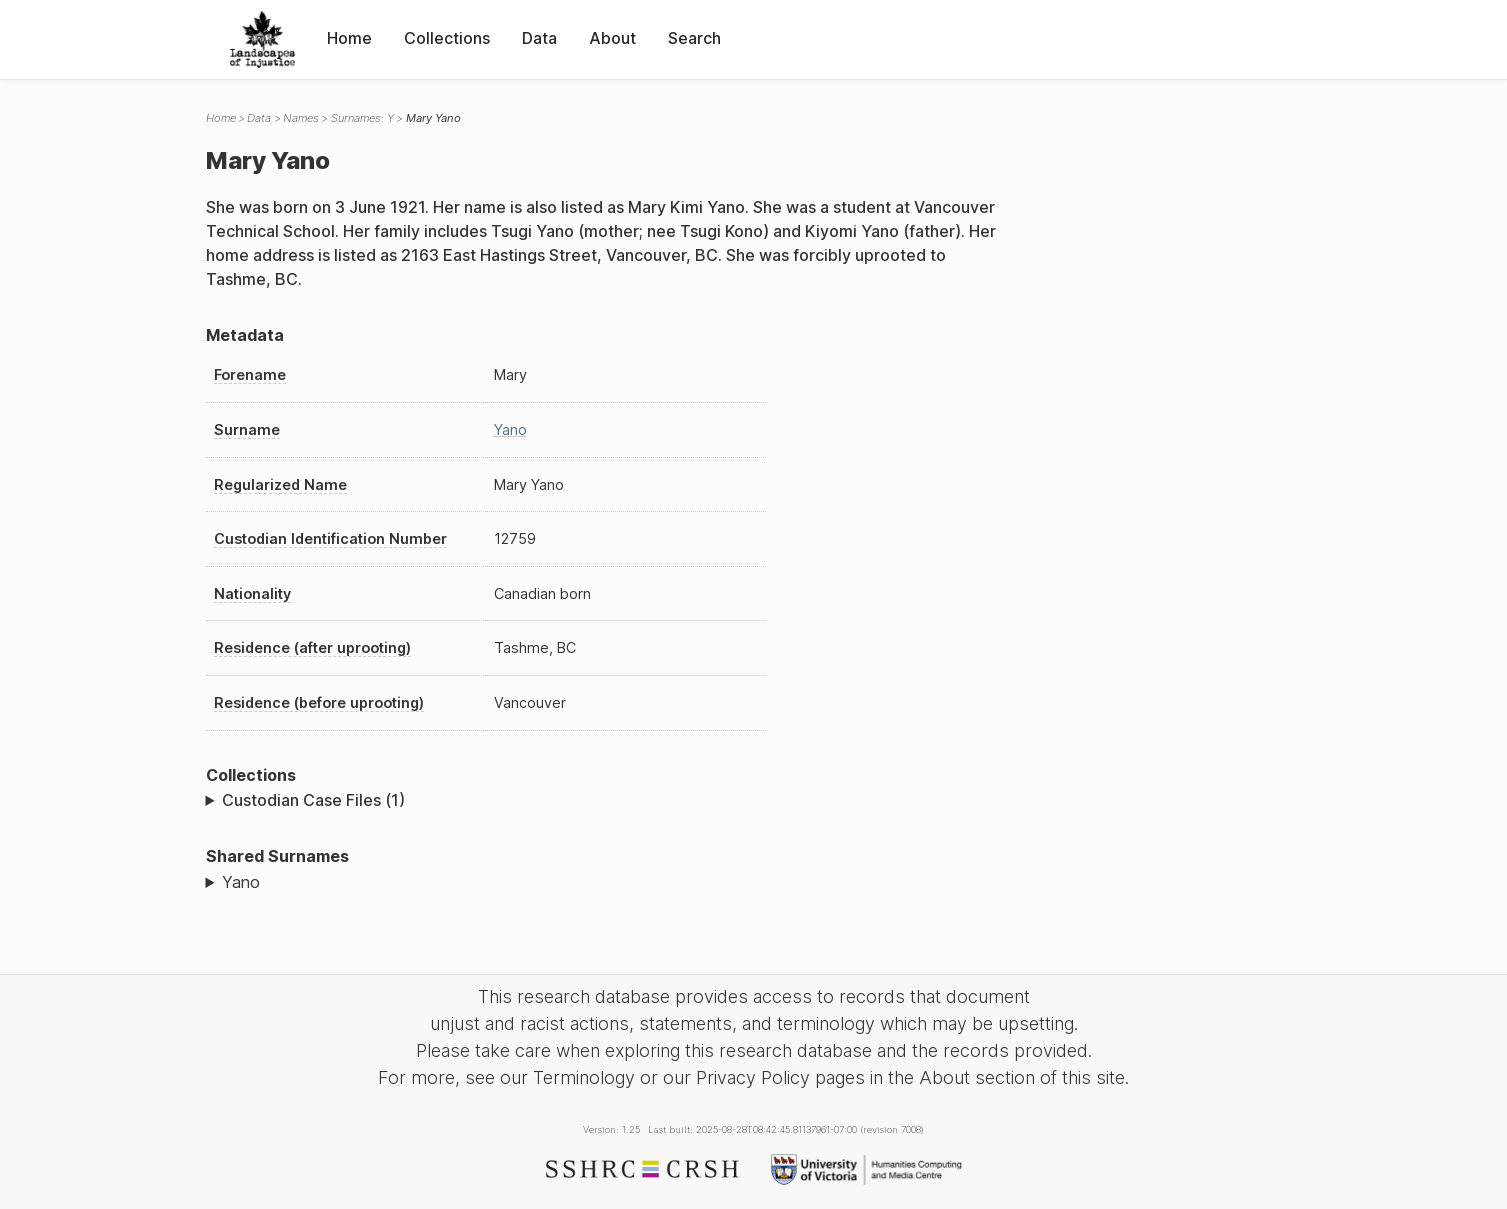 This screenshot has width=1507, height=1209. What do you see at coordinates (612, 38) in the screenshot?
I see `About` at bounding box center [612, 38].